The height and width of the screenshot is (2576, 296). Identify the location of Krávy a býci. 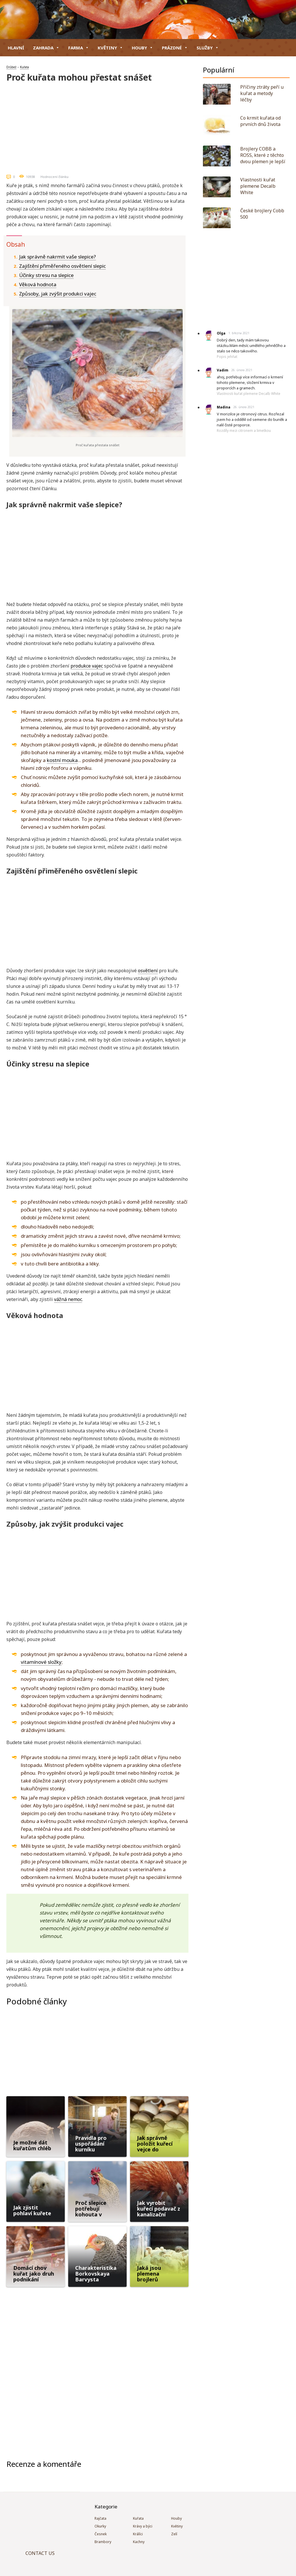
(142, 2526).